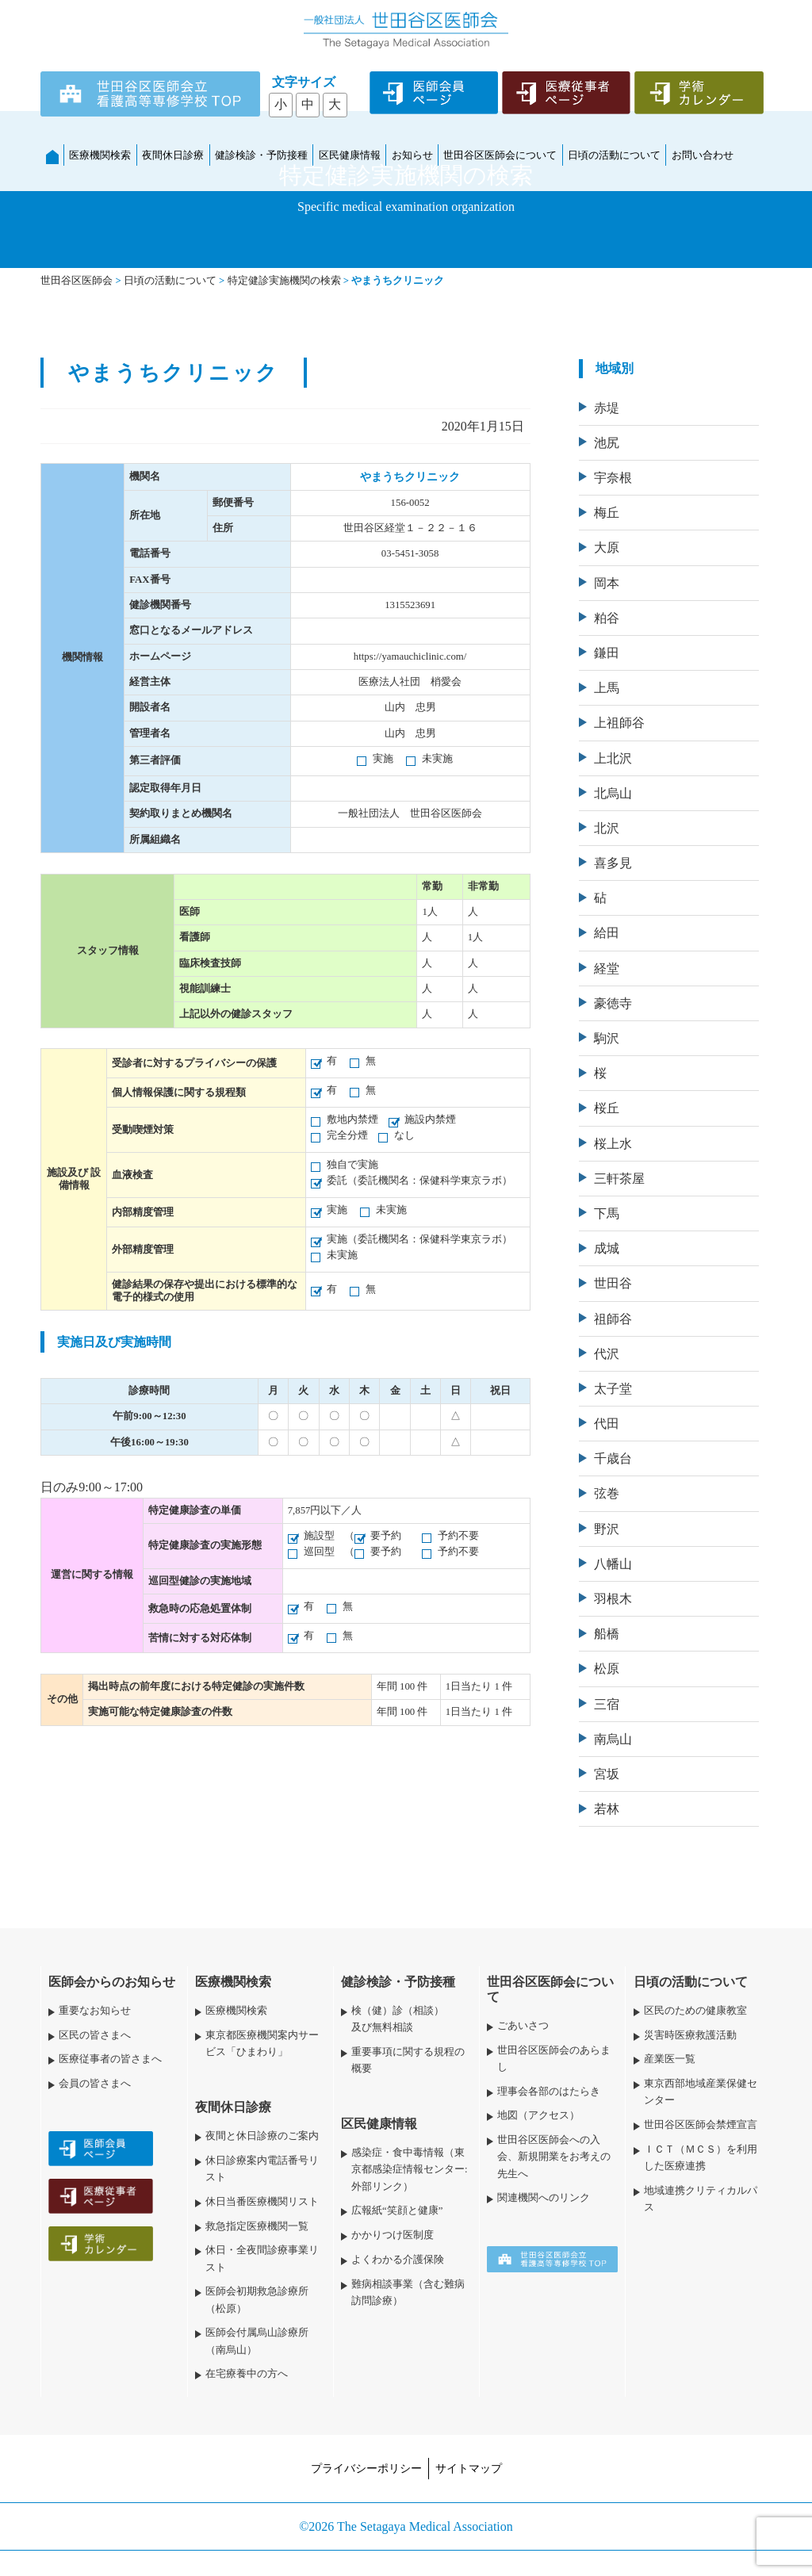 The width and height of the screenshot is (812, 2576). What do you see at coordinates (606, 1529) in the screenshot?
I see `野沢` at bounding box center [606, 1529].